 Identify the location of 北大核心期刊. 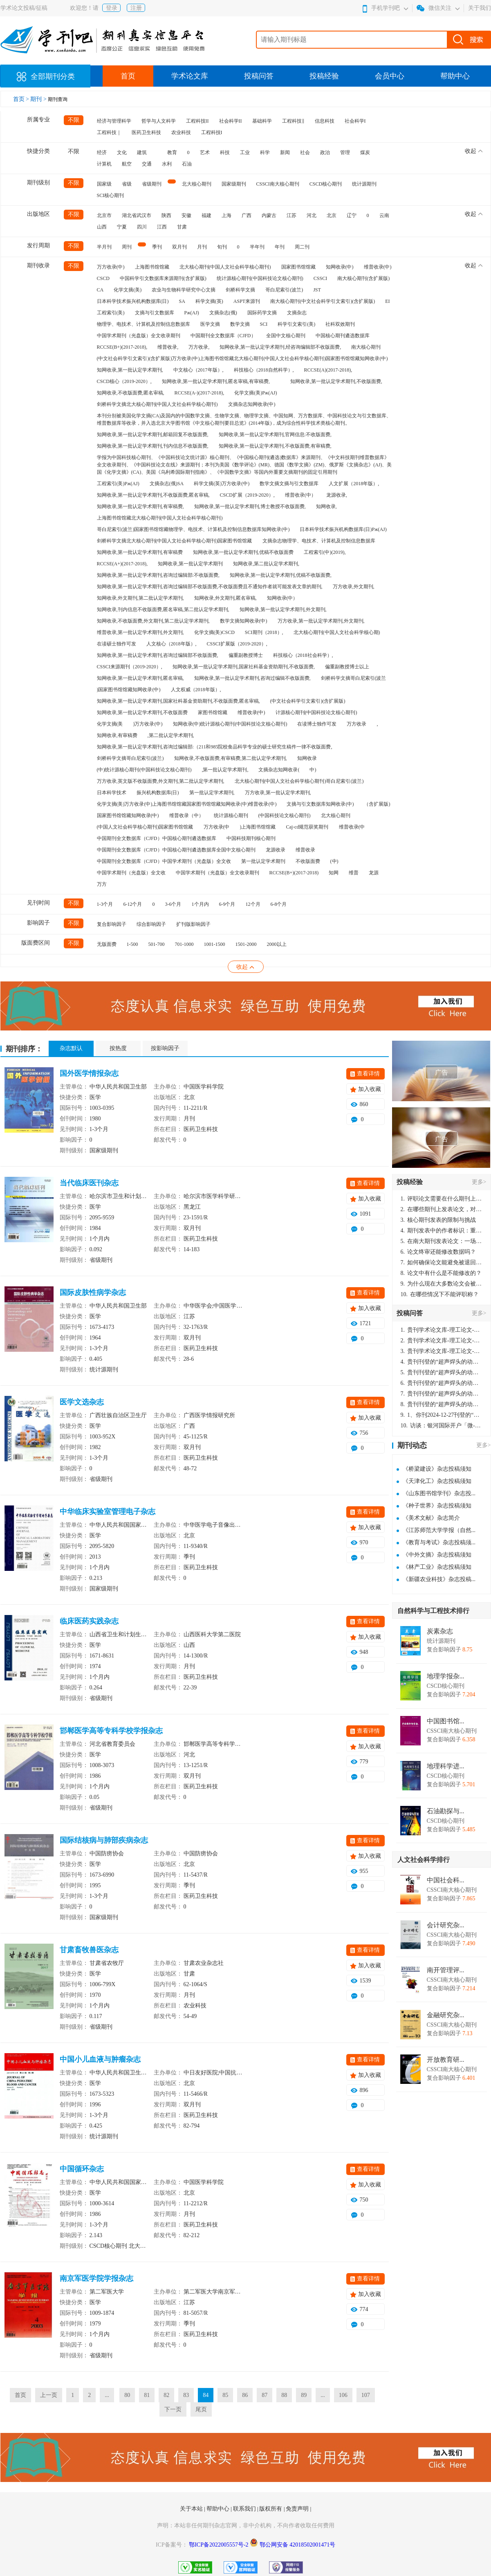
(196, 184).